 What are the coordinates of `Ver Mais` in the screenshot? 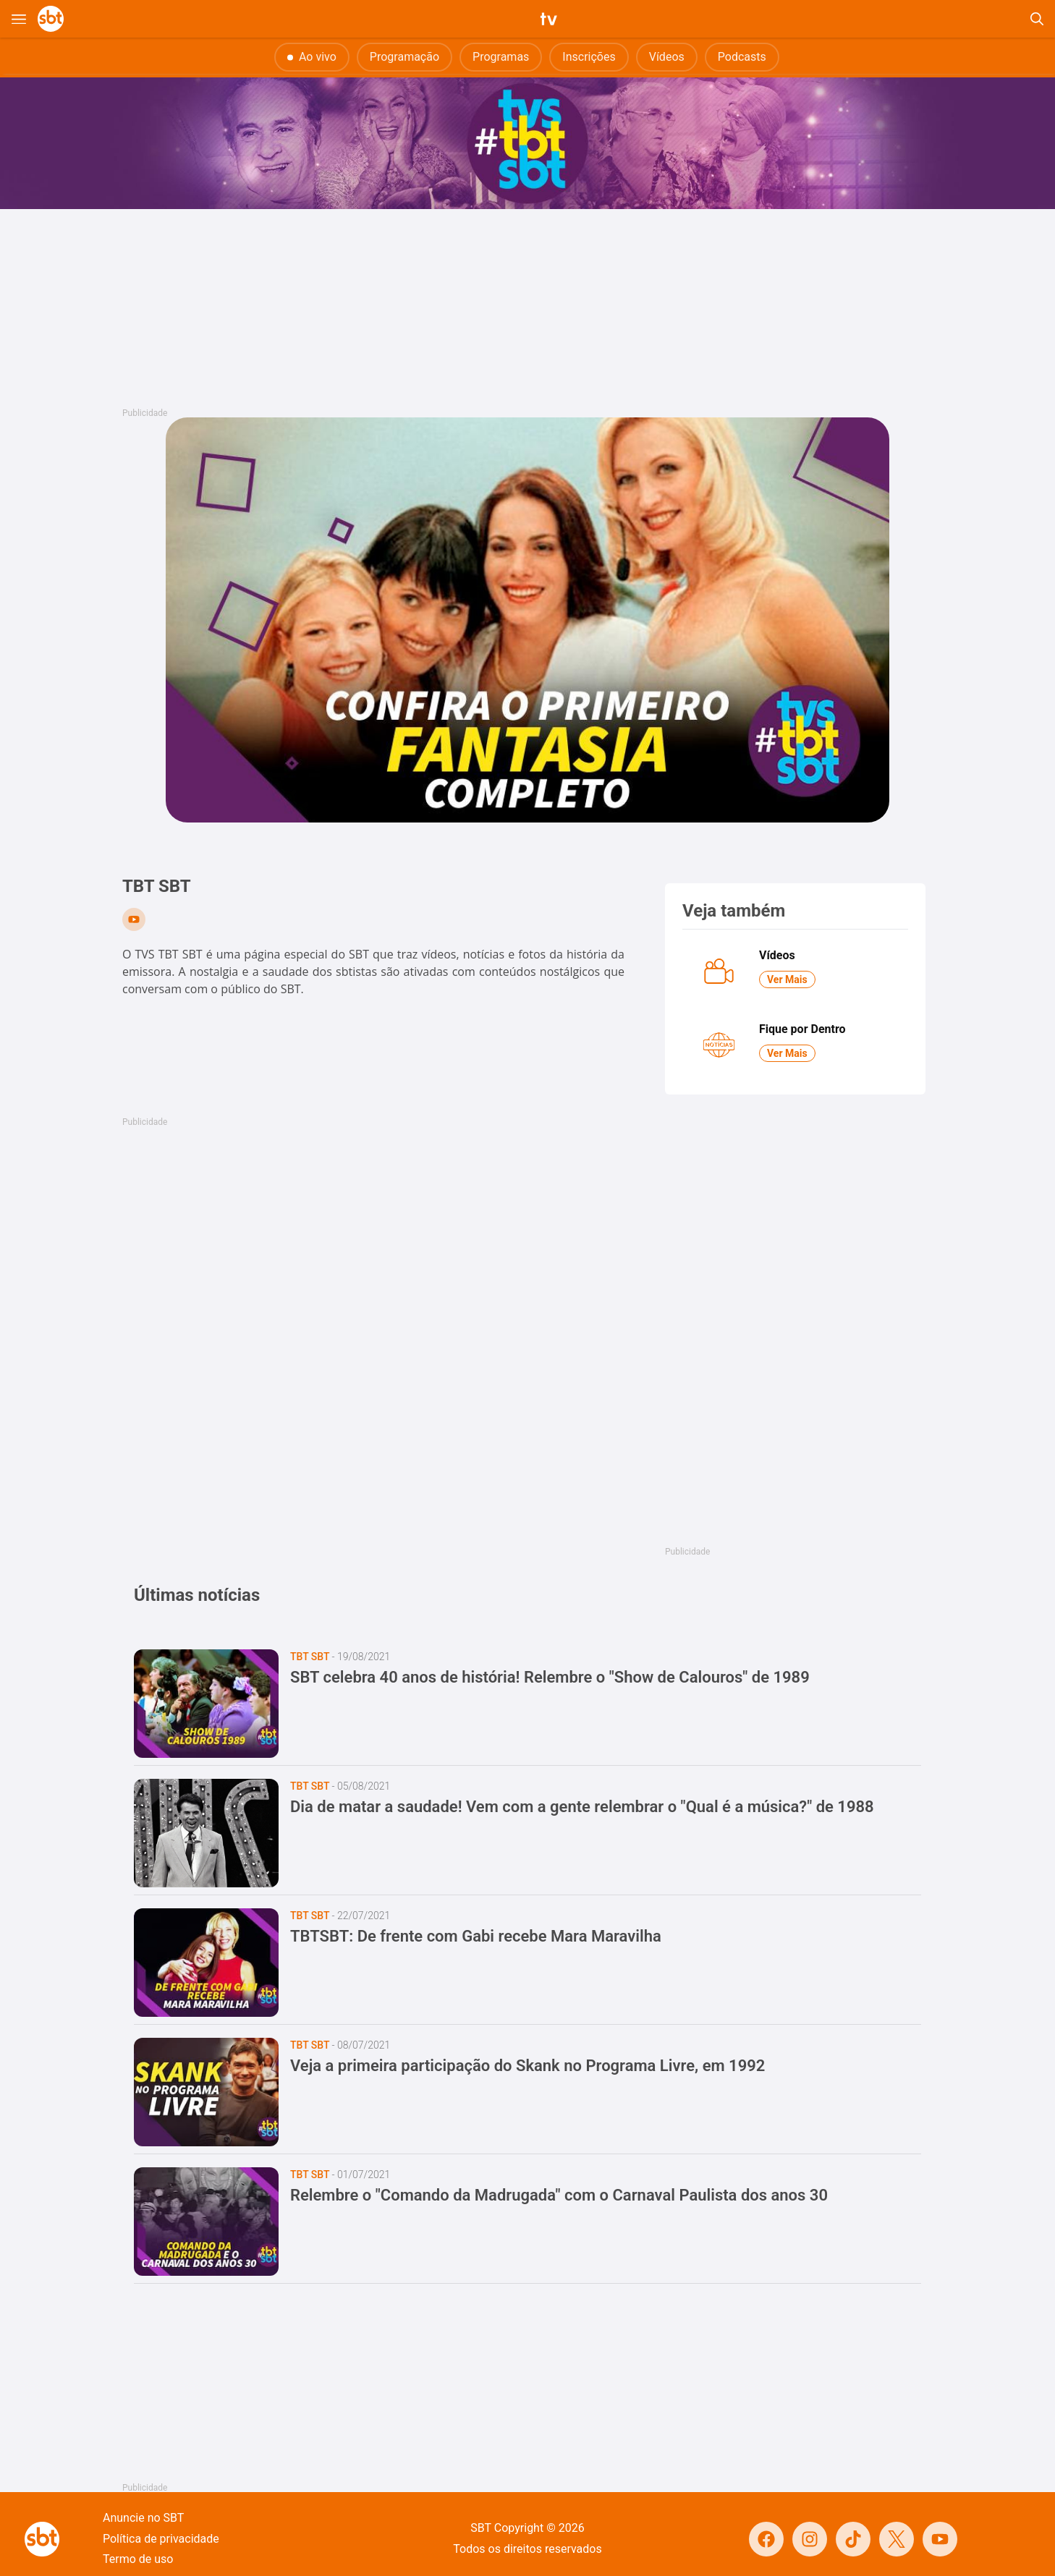 It's located at (787, 979).